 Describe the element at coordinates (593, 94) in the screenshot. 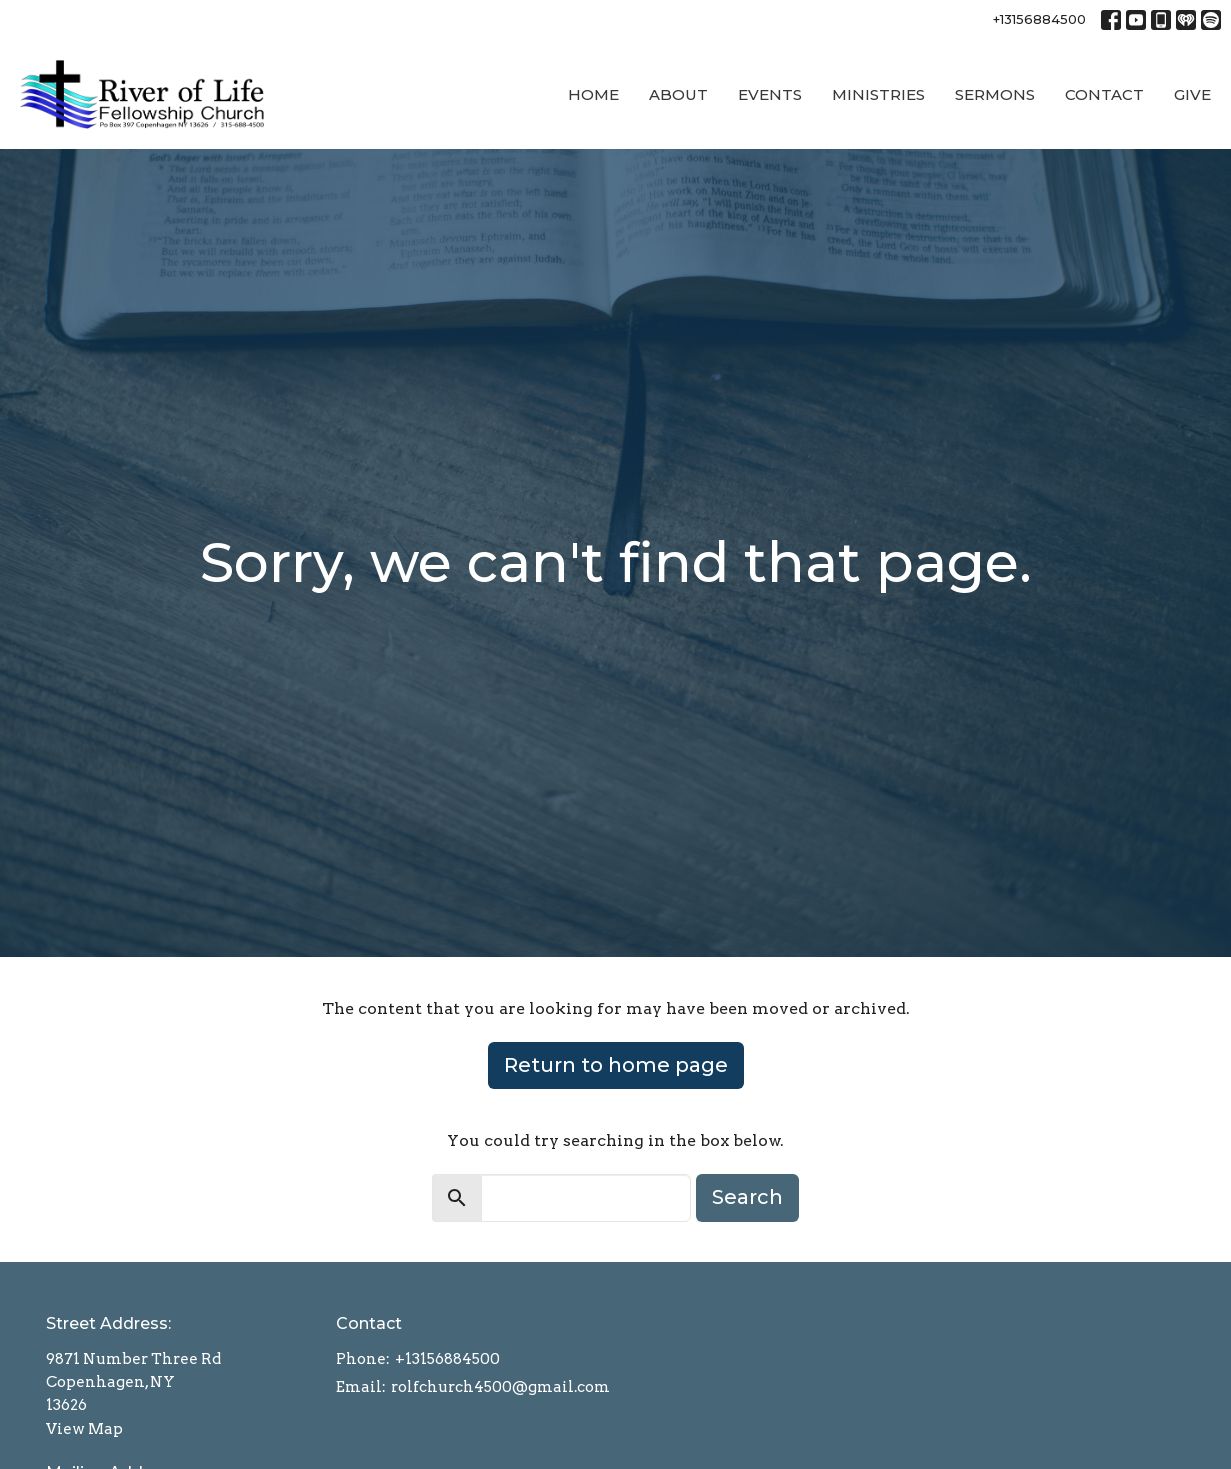

I see `Home` at that location.